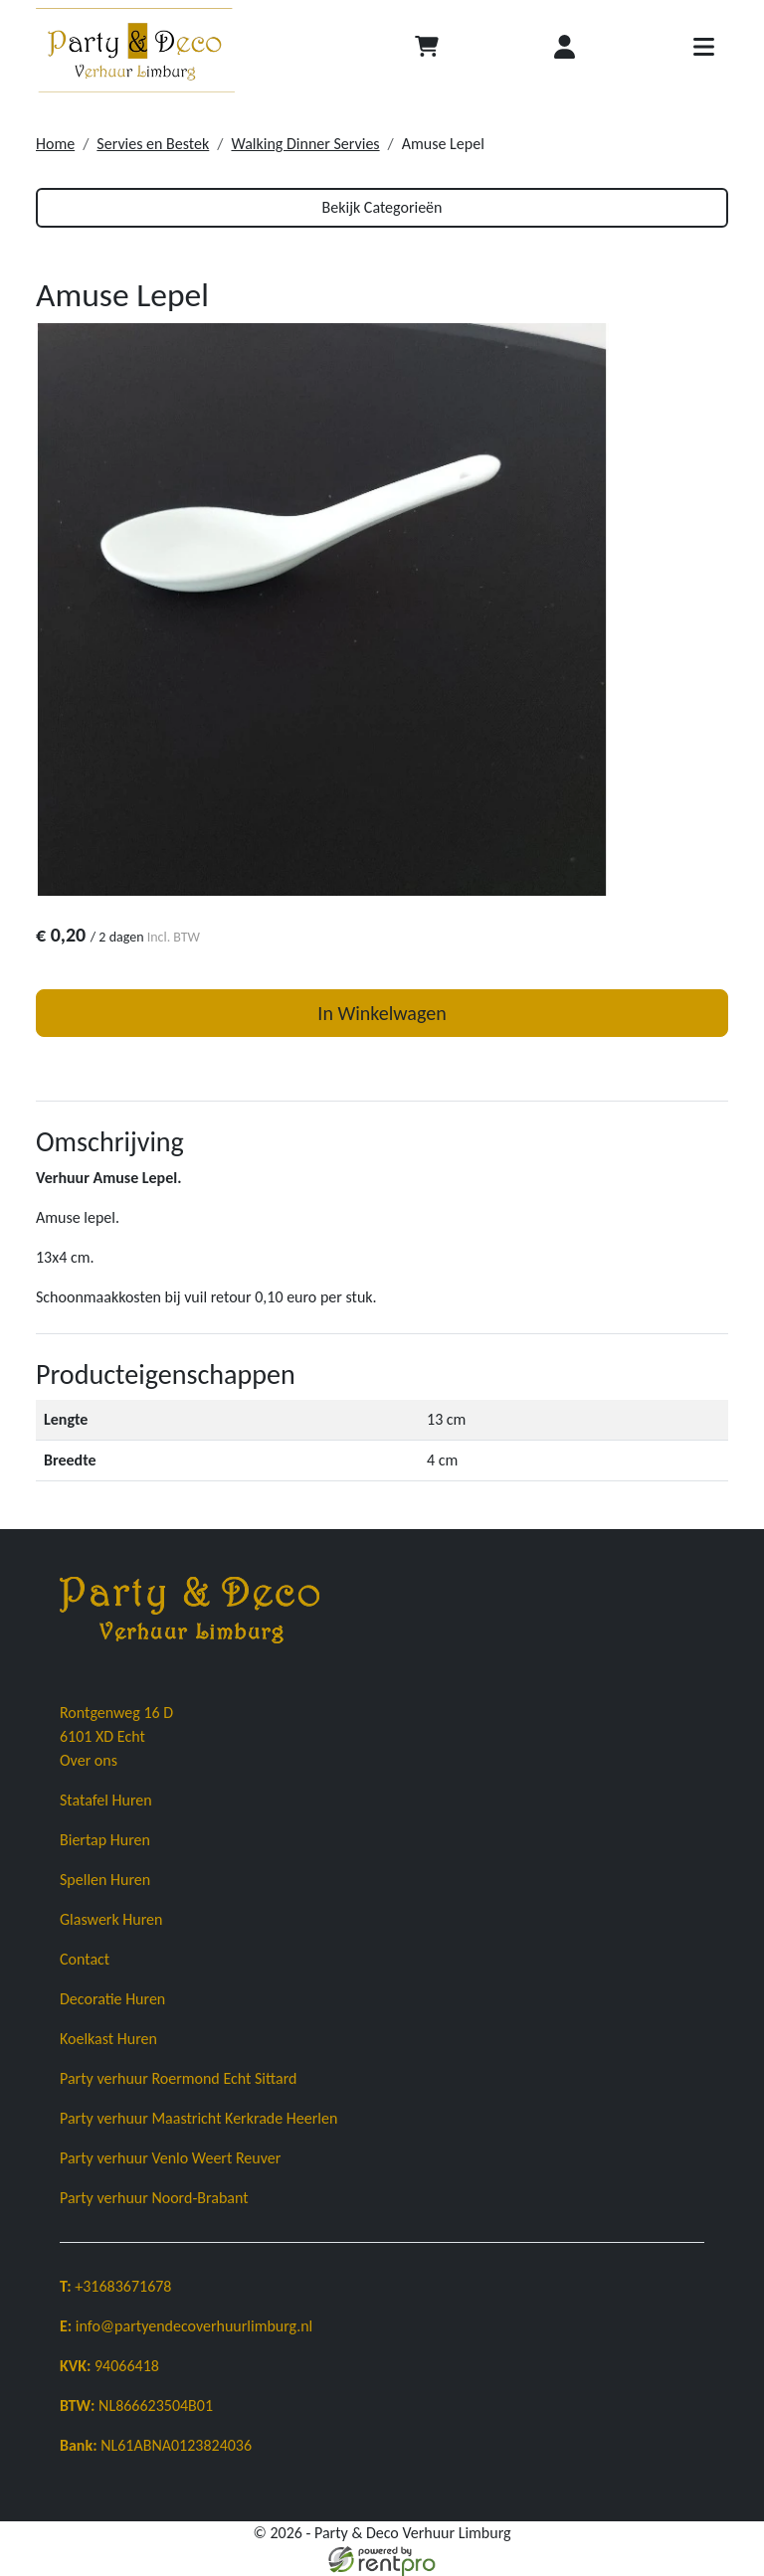  I want to click on Biertap Huren, so click(105, 1839).